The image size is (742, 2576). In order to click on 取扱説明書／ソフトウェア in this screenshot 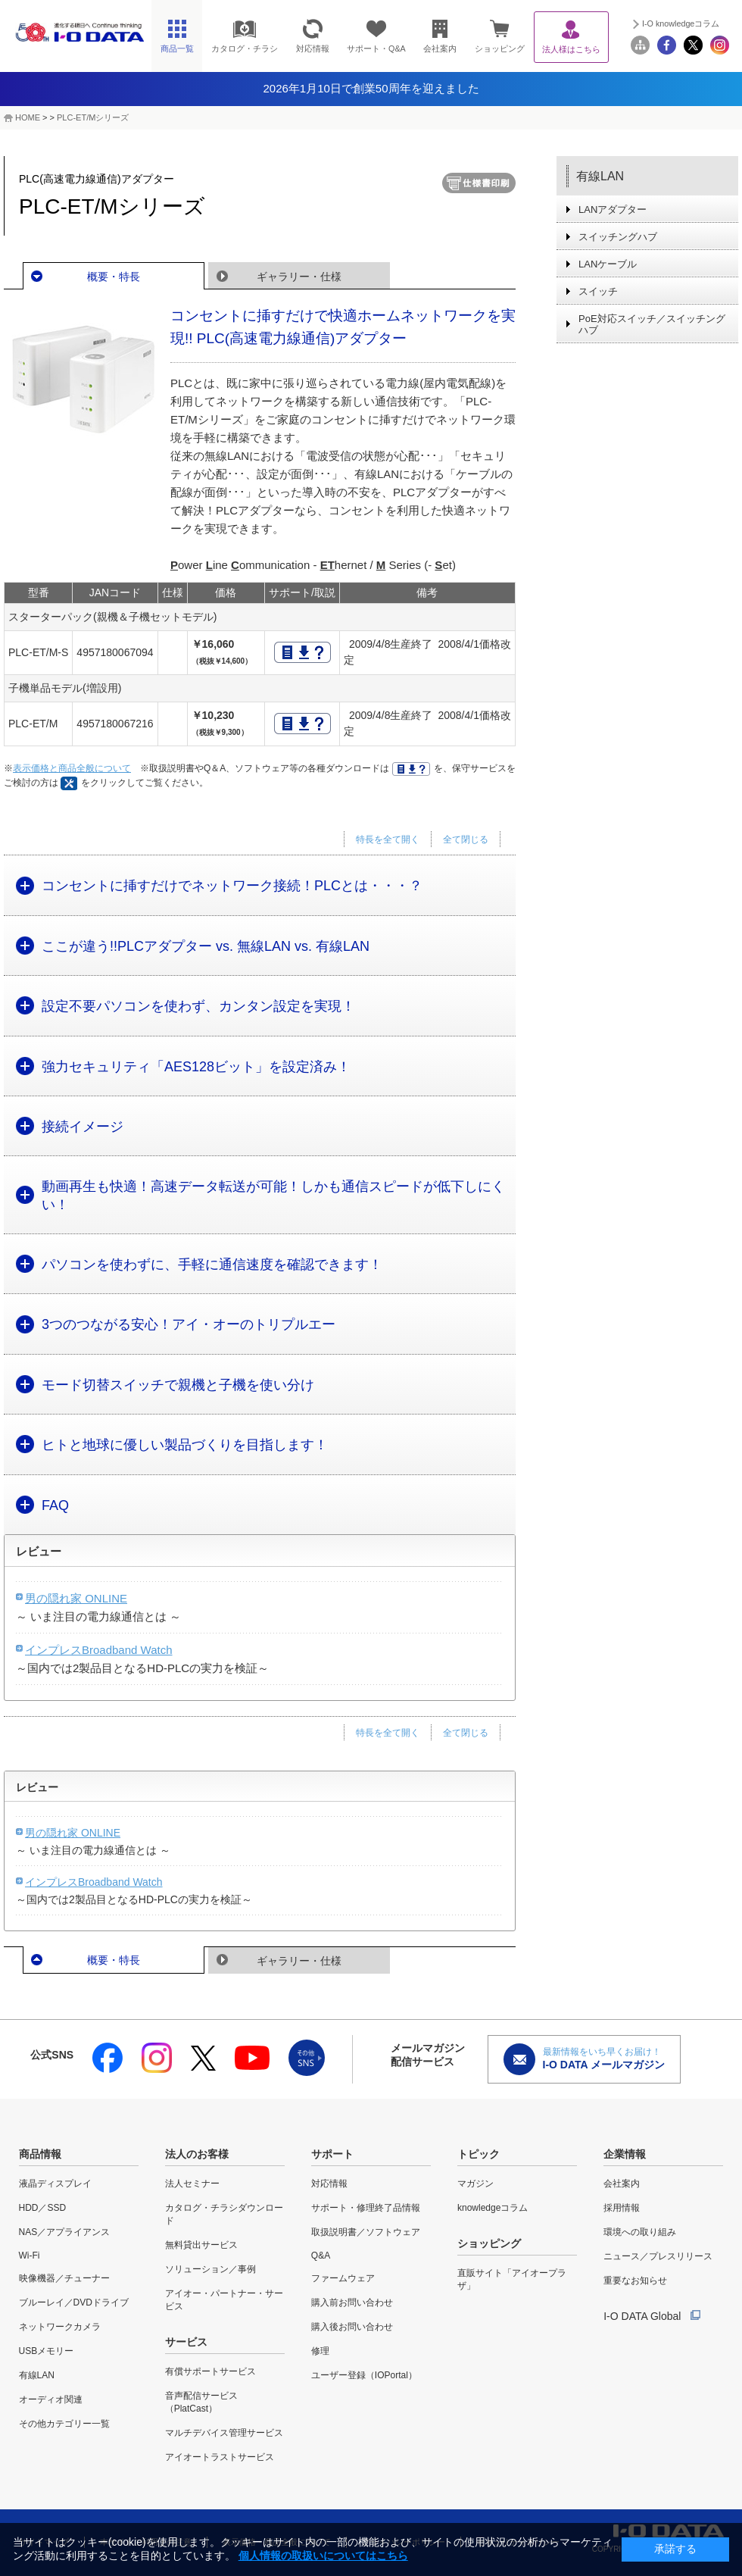, I will do `click(365, 2232)`.